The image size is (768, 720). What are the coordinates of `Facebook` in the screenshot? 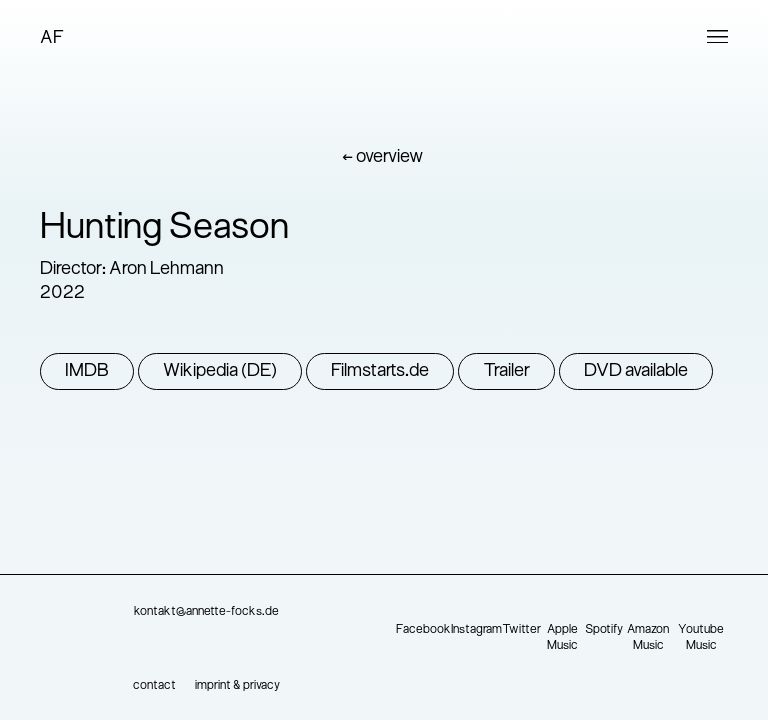 It's located at (423, 630).